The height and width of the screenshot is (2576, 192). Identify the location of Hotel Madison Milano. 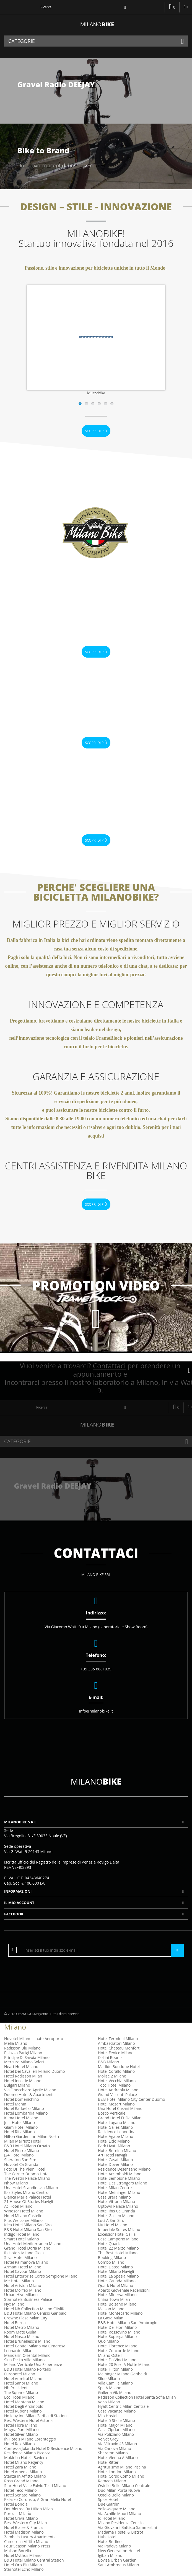
(24, 2532).